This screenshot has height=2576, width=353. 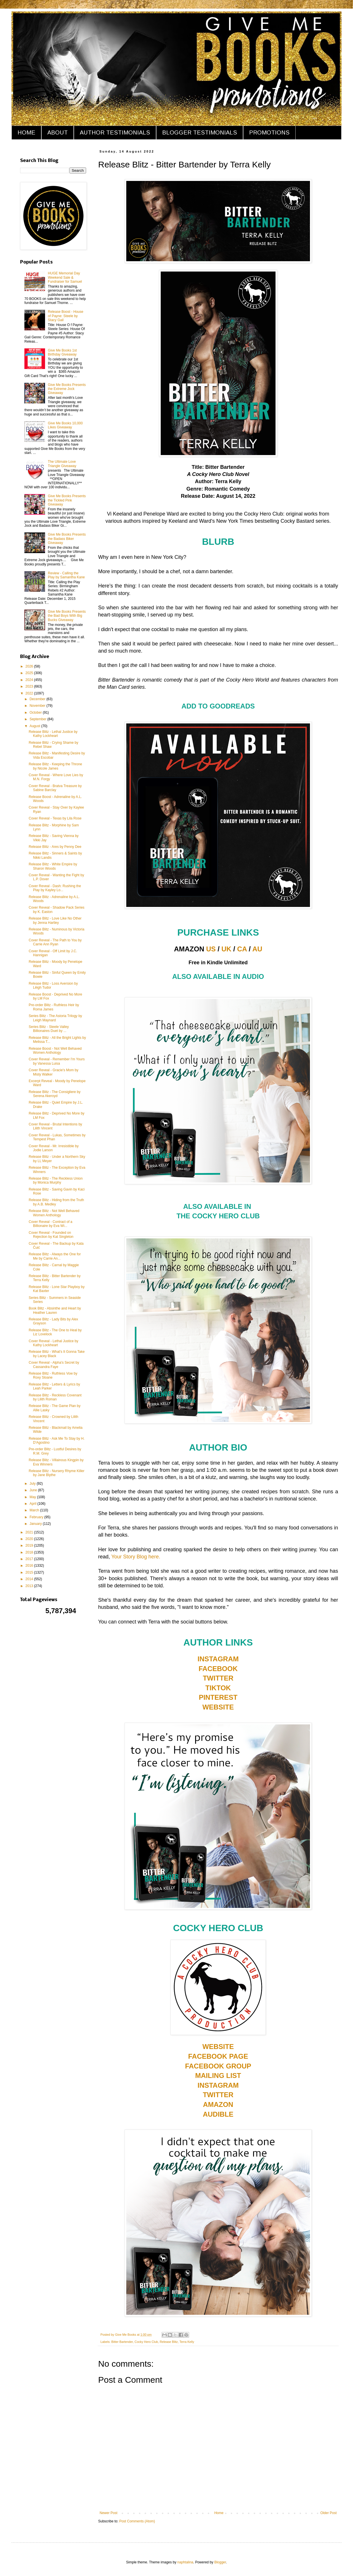 What do you see at coordinates (30, 680) in the screenshot?
I see `2024` at bounding box center [30, 680].